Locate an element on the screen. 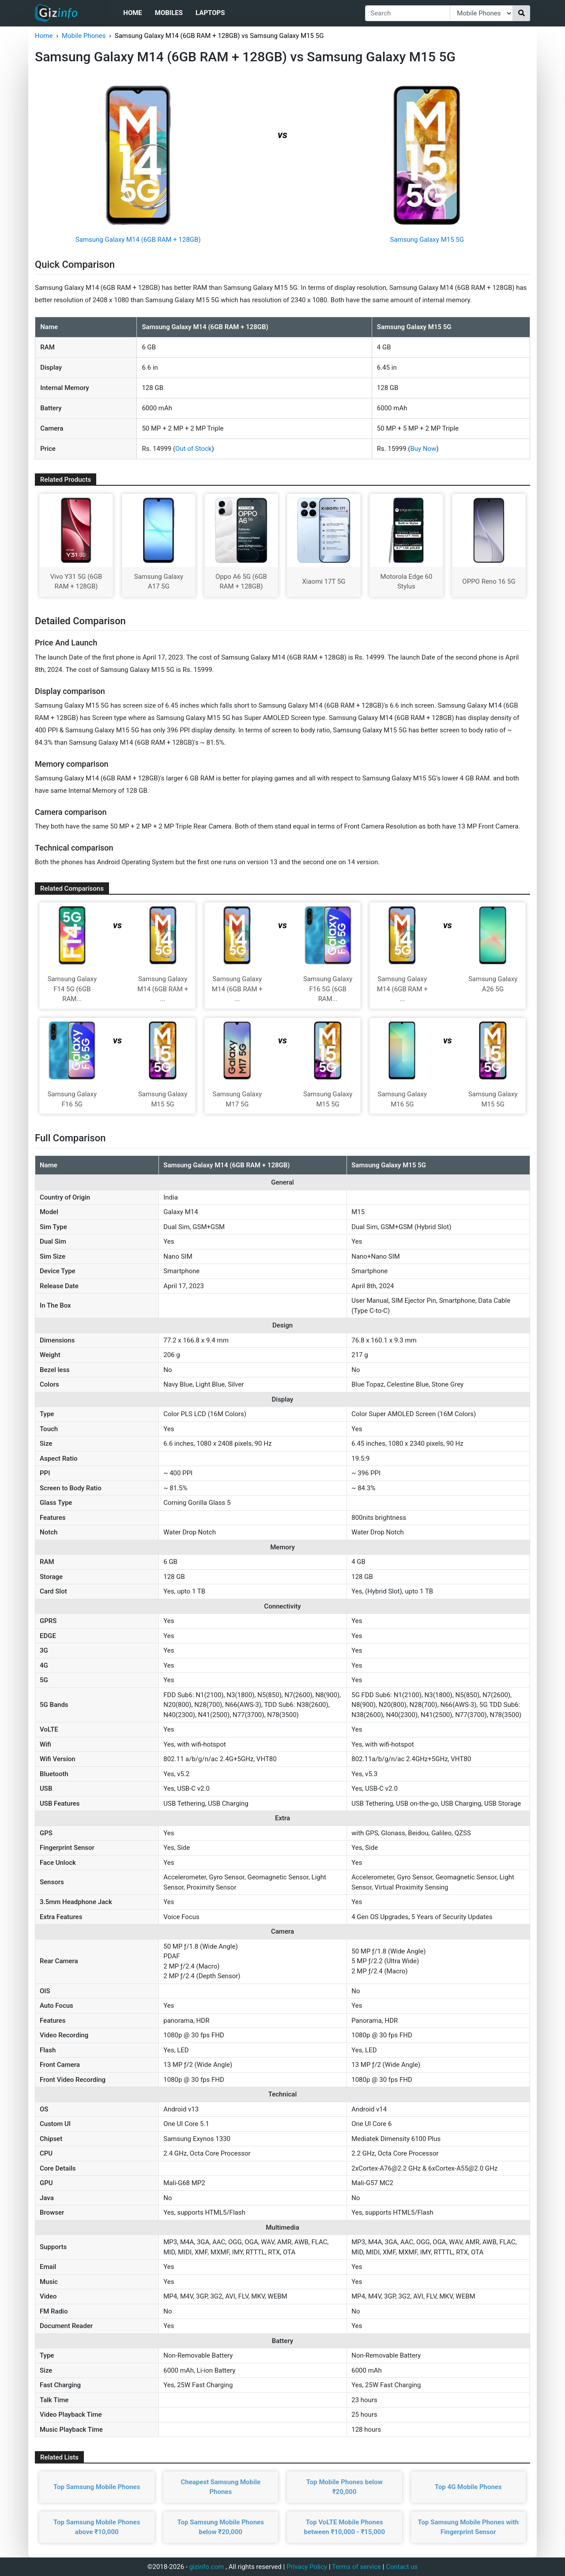 Image resolution: width=565 pixels, height=2576 pixels. Privacy Policy is located at coordinates (306, 2567).